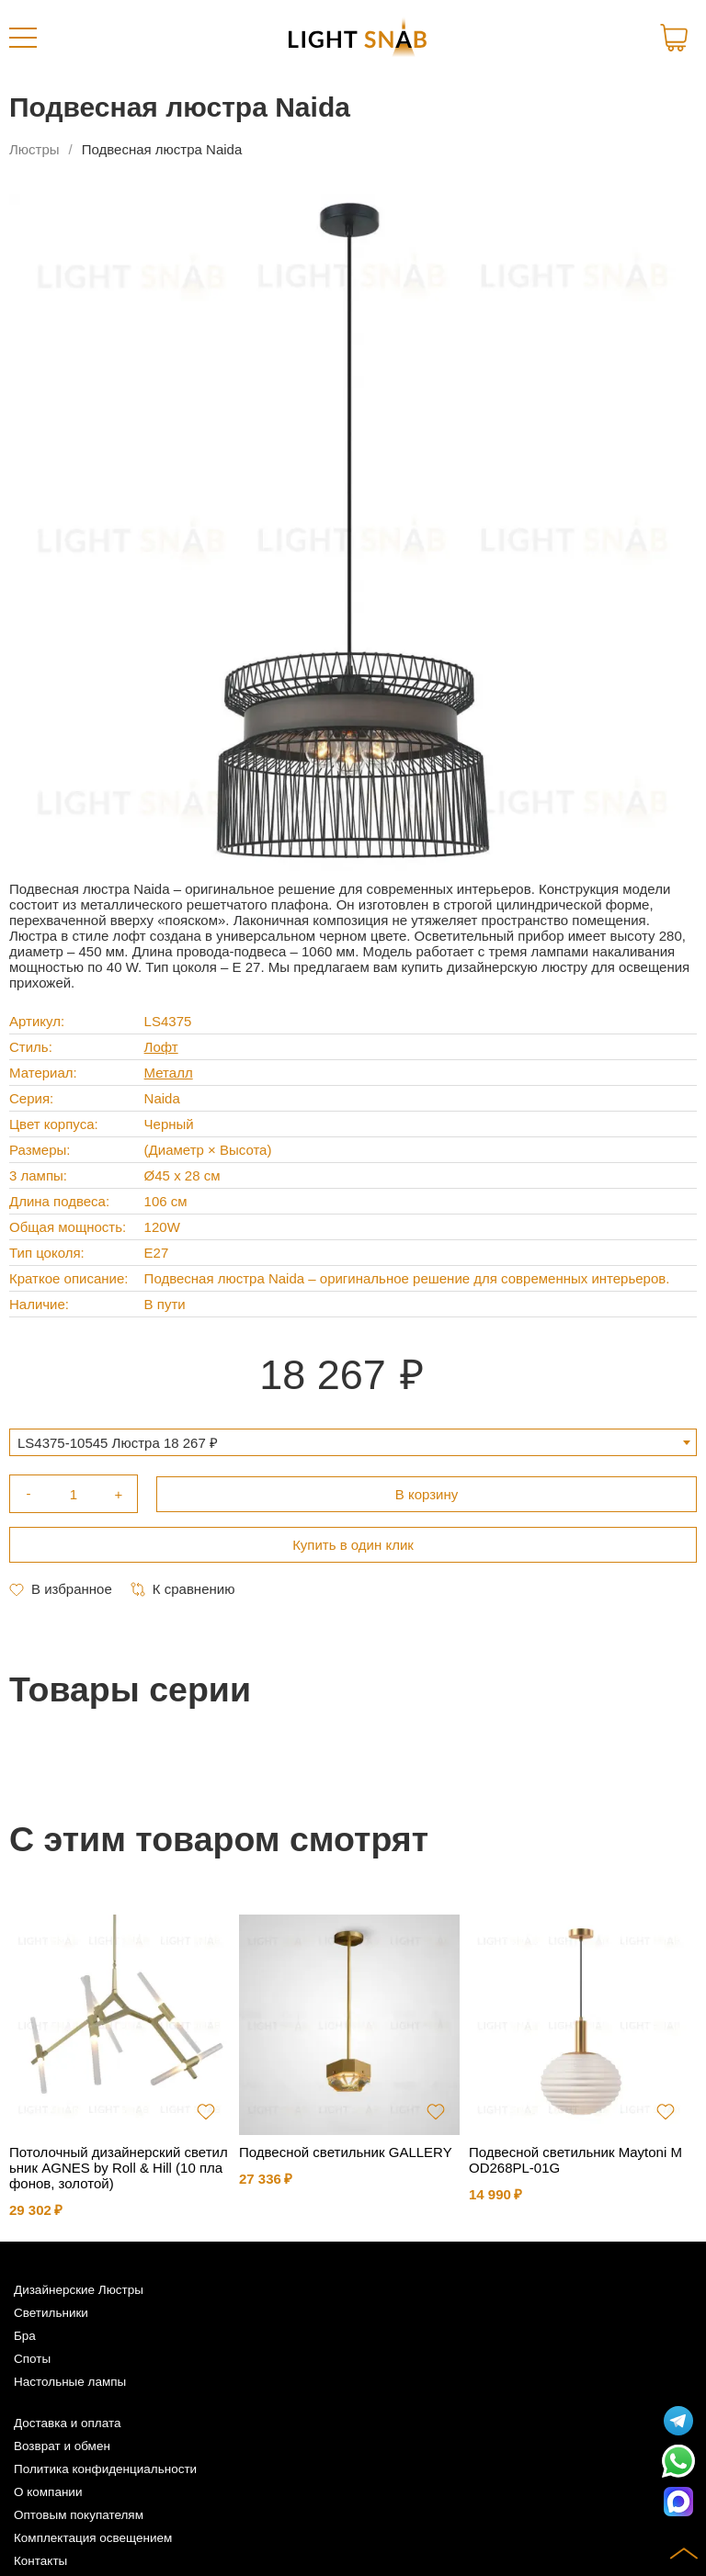 The image size is (706, 2576). I want to click on Подвесной светильник GALLERY, so click(345, 2152).